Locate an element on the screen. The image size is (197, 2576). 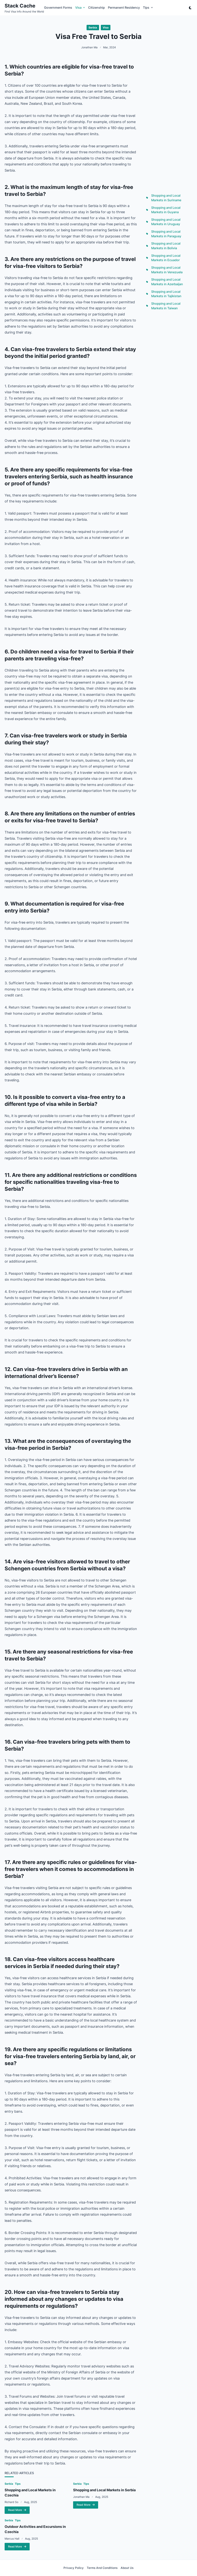
About Us is located at coordinates (127, 2568).